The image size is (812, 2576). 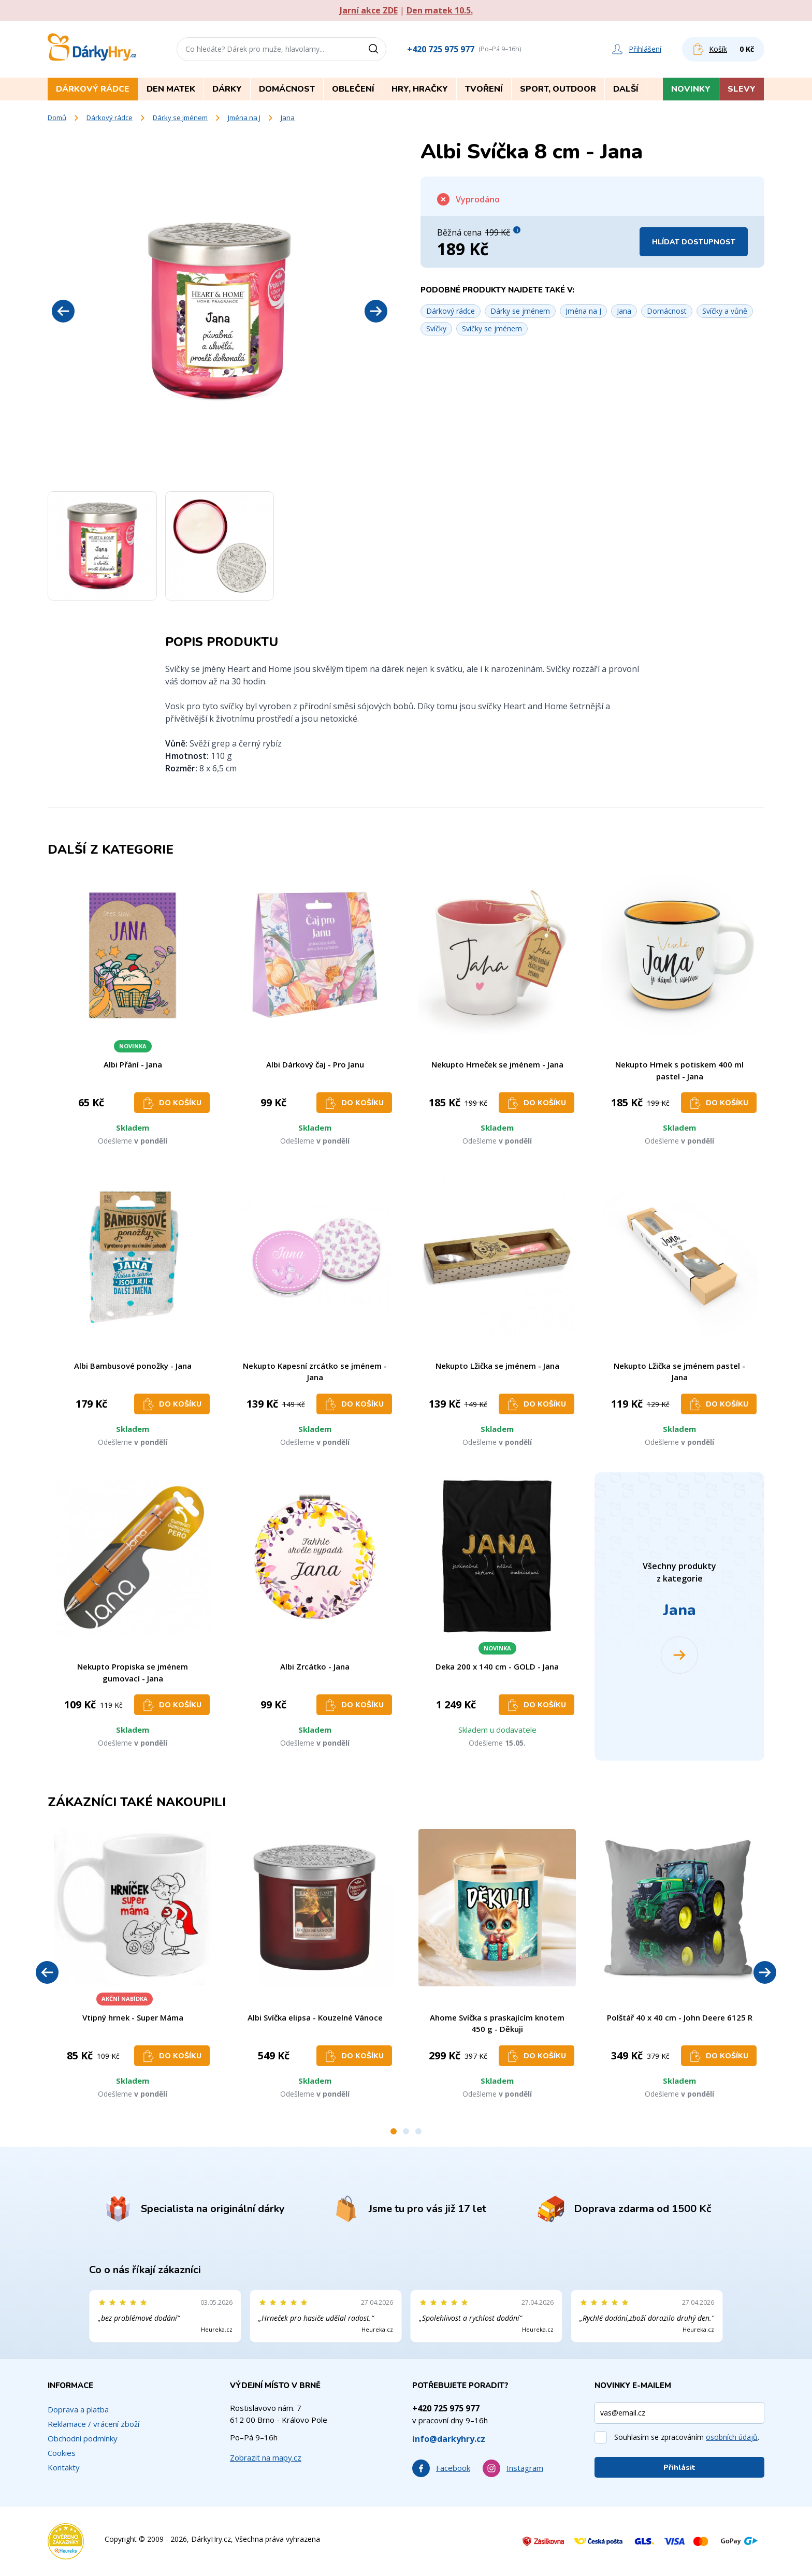 I want to click on Domů, so click(x=57, y=117).